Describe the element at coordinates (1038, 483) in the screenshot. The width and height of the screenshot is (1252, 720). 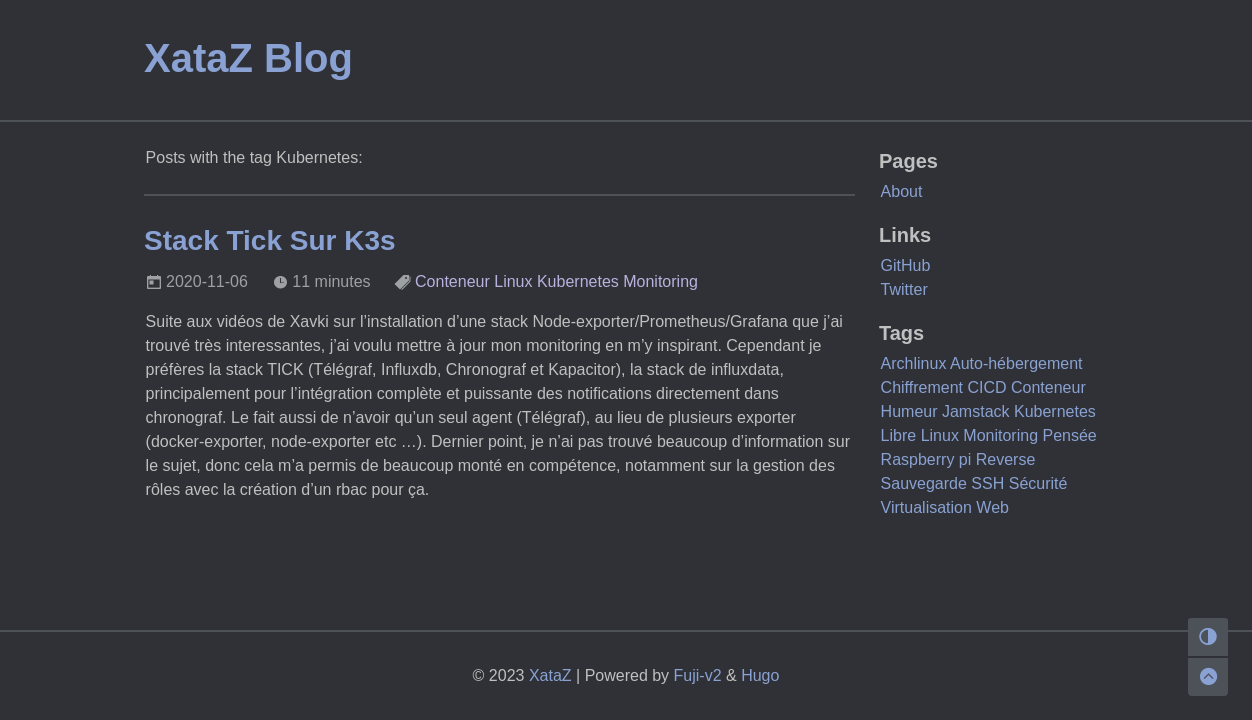
I see `Sécurité` at that location.